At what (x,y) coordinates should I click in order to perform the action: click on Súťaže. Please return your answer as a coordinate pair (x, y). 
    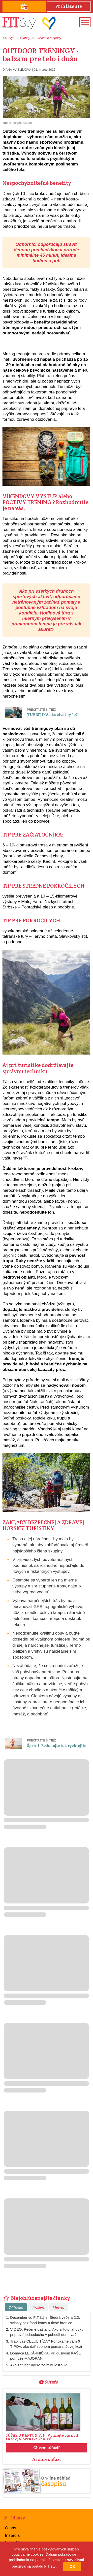
    Looking at the image, I should click on (48, 2382).